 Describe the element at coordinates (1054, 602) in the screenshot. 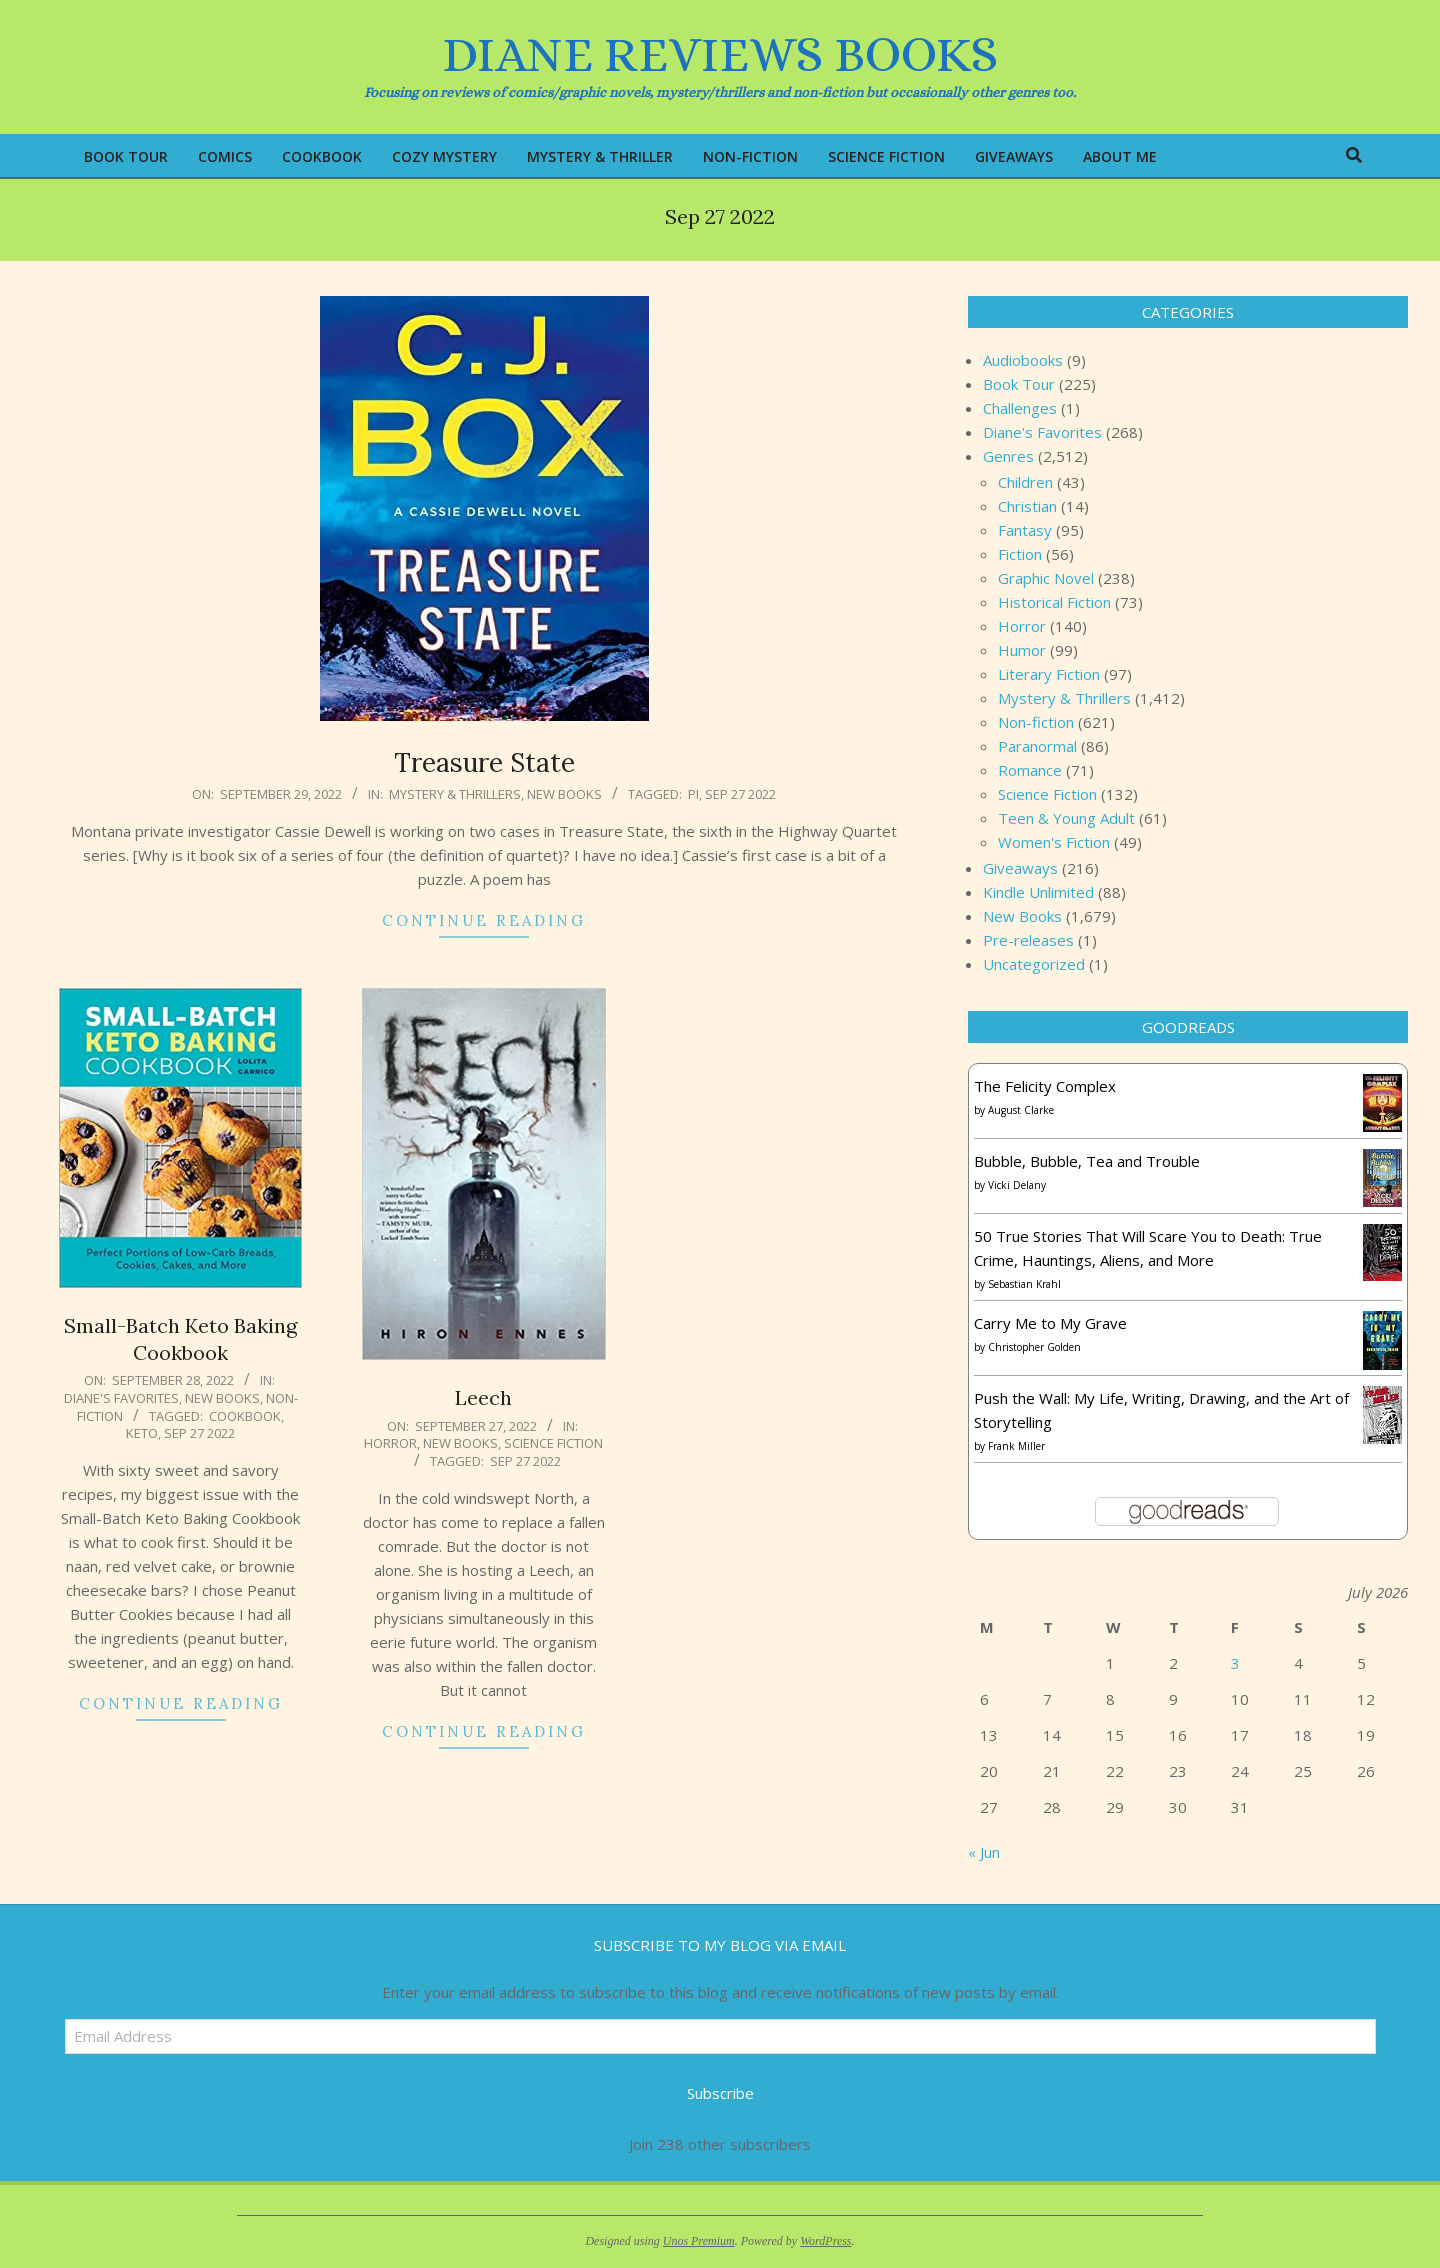

I see `Historical Fiction` at that location.